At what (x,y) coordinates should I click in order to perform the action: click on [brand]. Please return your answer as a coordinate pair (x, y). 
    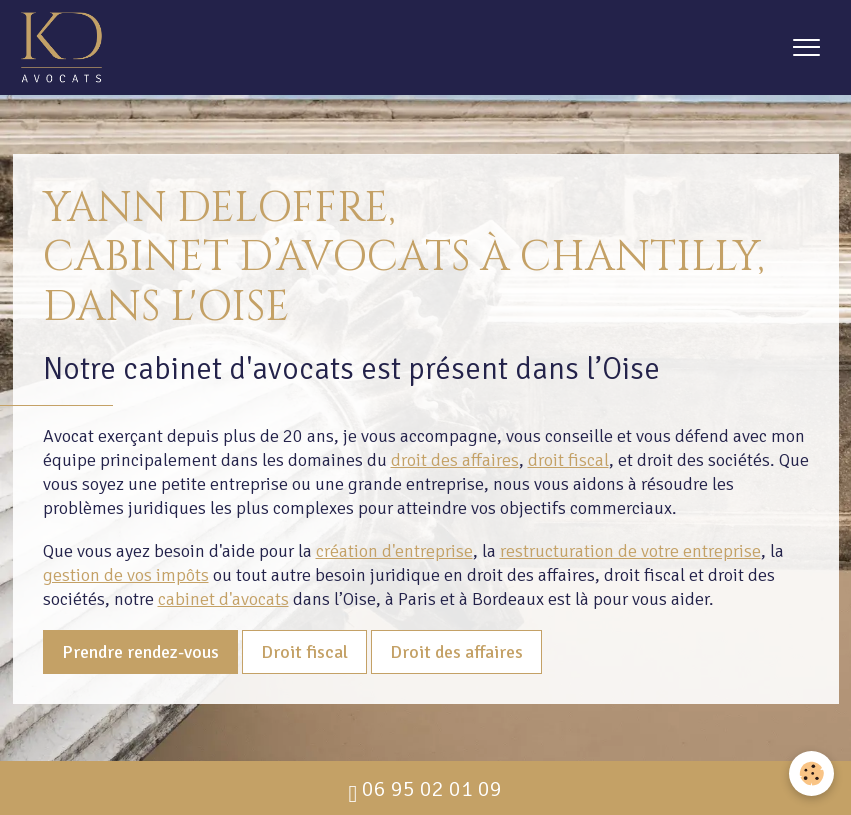
    Looking at the image, I should click on (66, 47).